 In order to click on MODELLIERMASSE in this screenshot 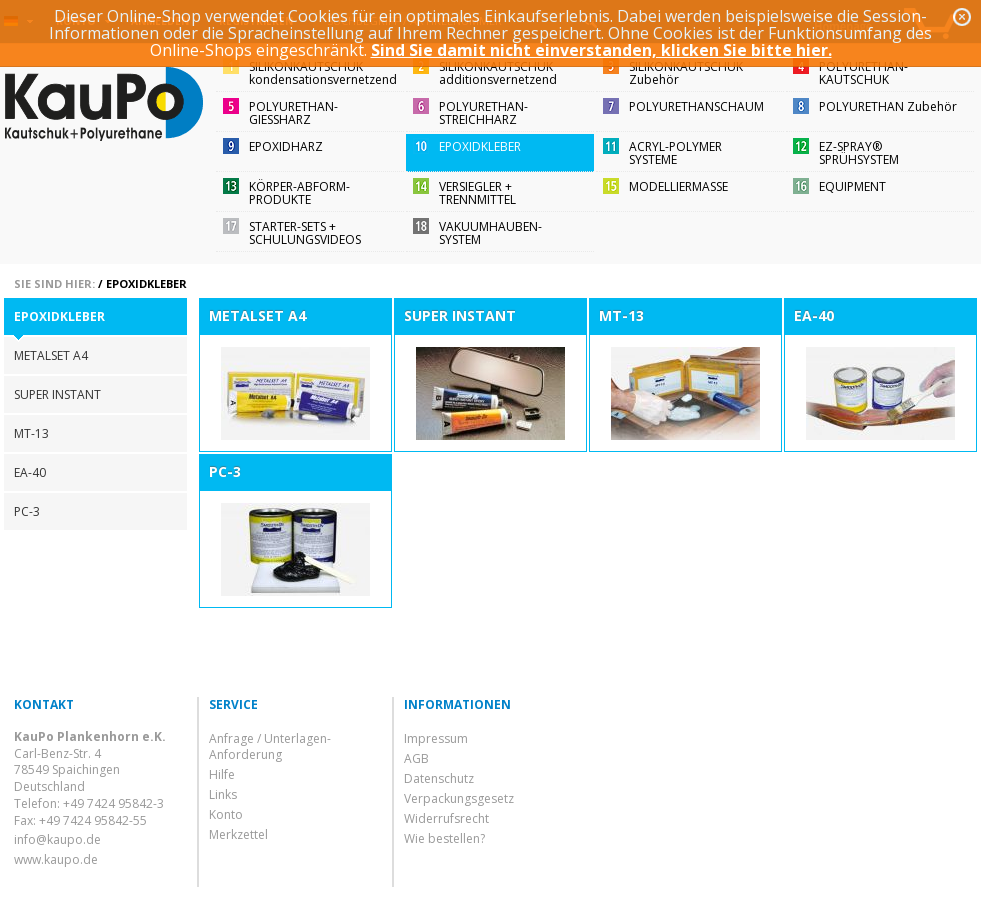, I will do `click(678, 186)`.